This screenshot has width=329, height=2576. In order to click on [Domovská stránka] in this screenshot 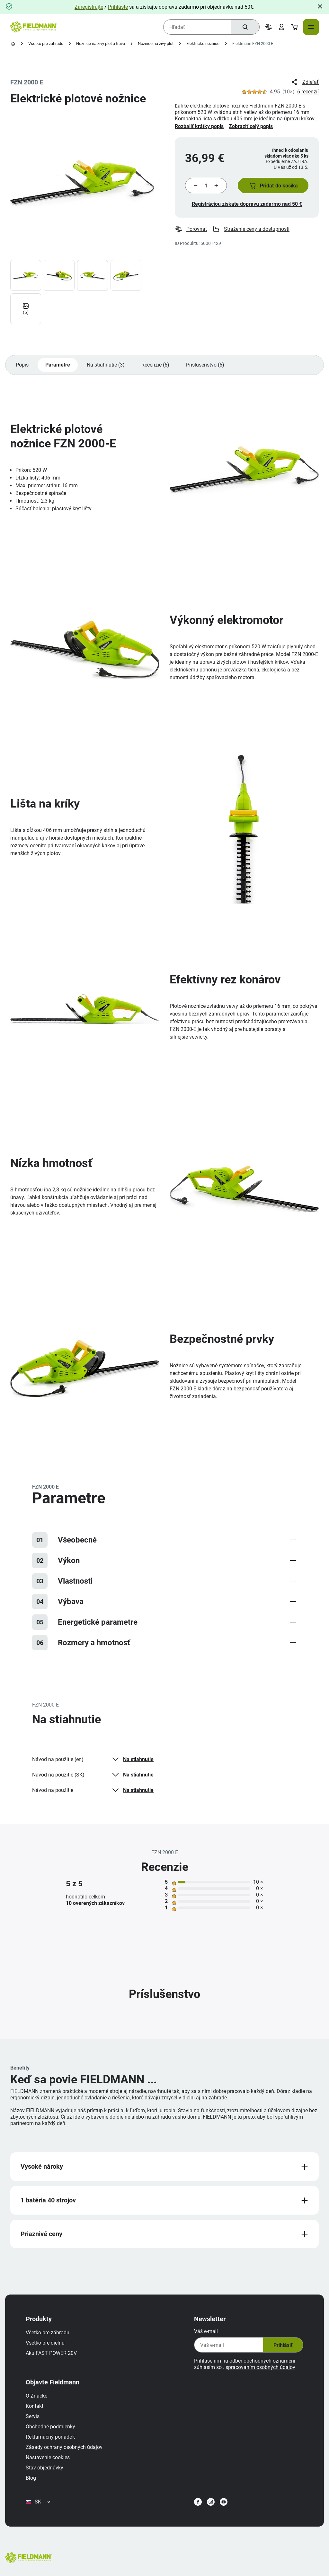, I will do `click(12, 43)`.